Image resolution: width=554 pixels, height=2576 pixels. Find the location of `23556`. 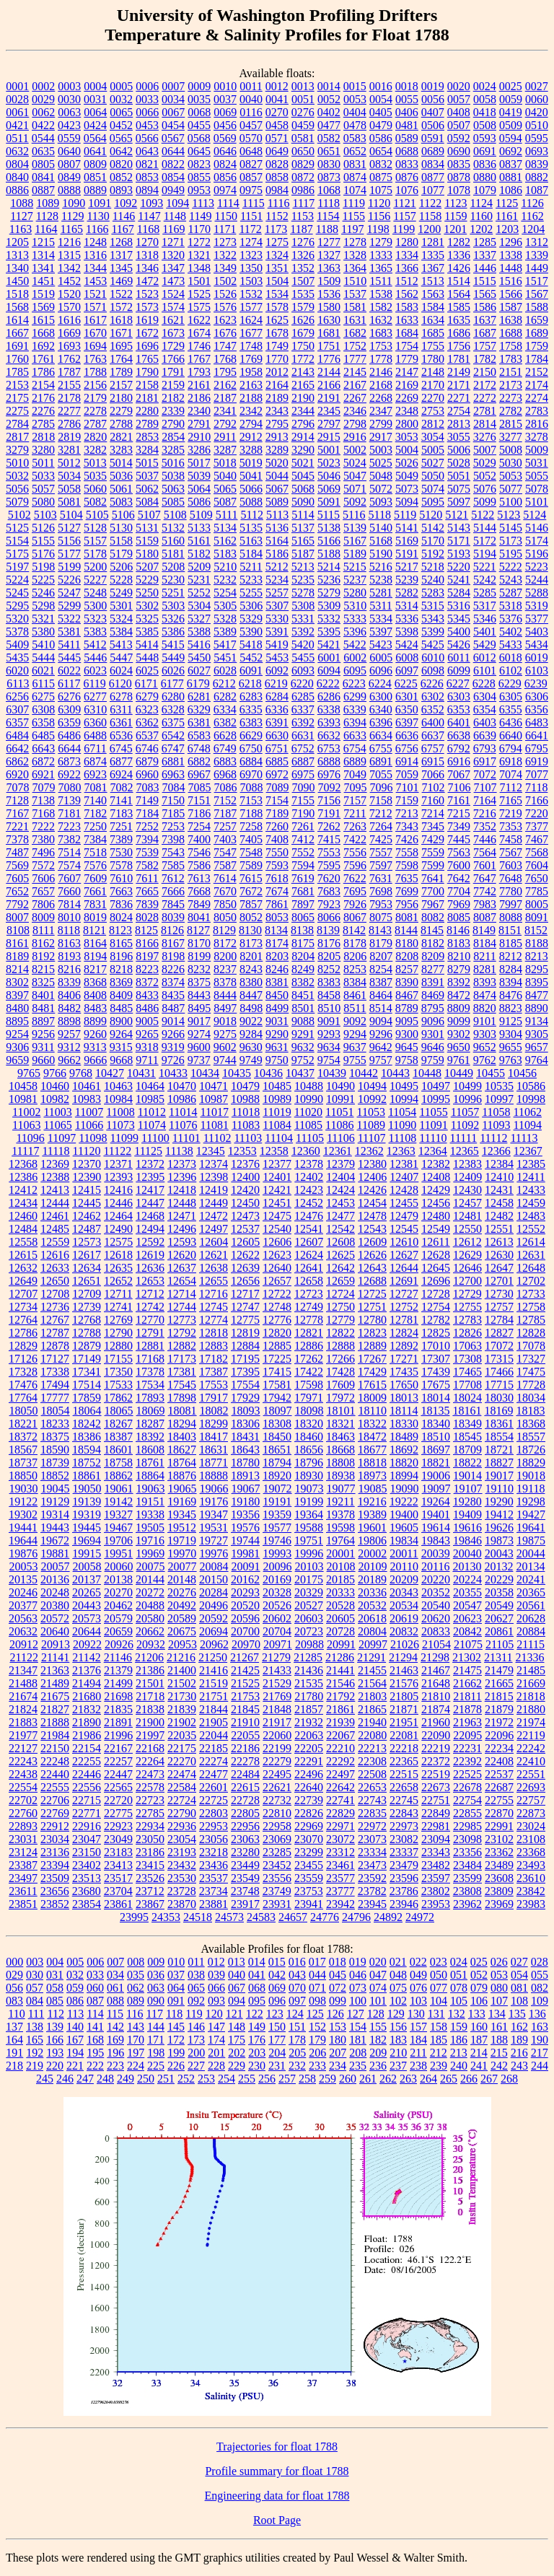

23556 is located at coordinates (277, 1878).